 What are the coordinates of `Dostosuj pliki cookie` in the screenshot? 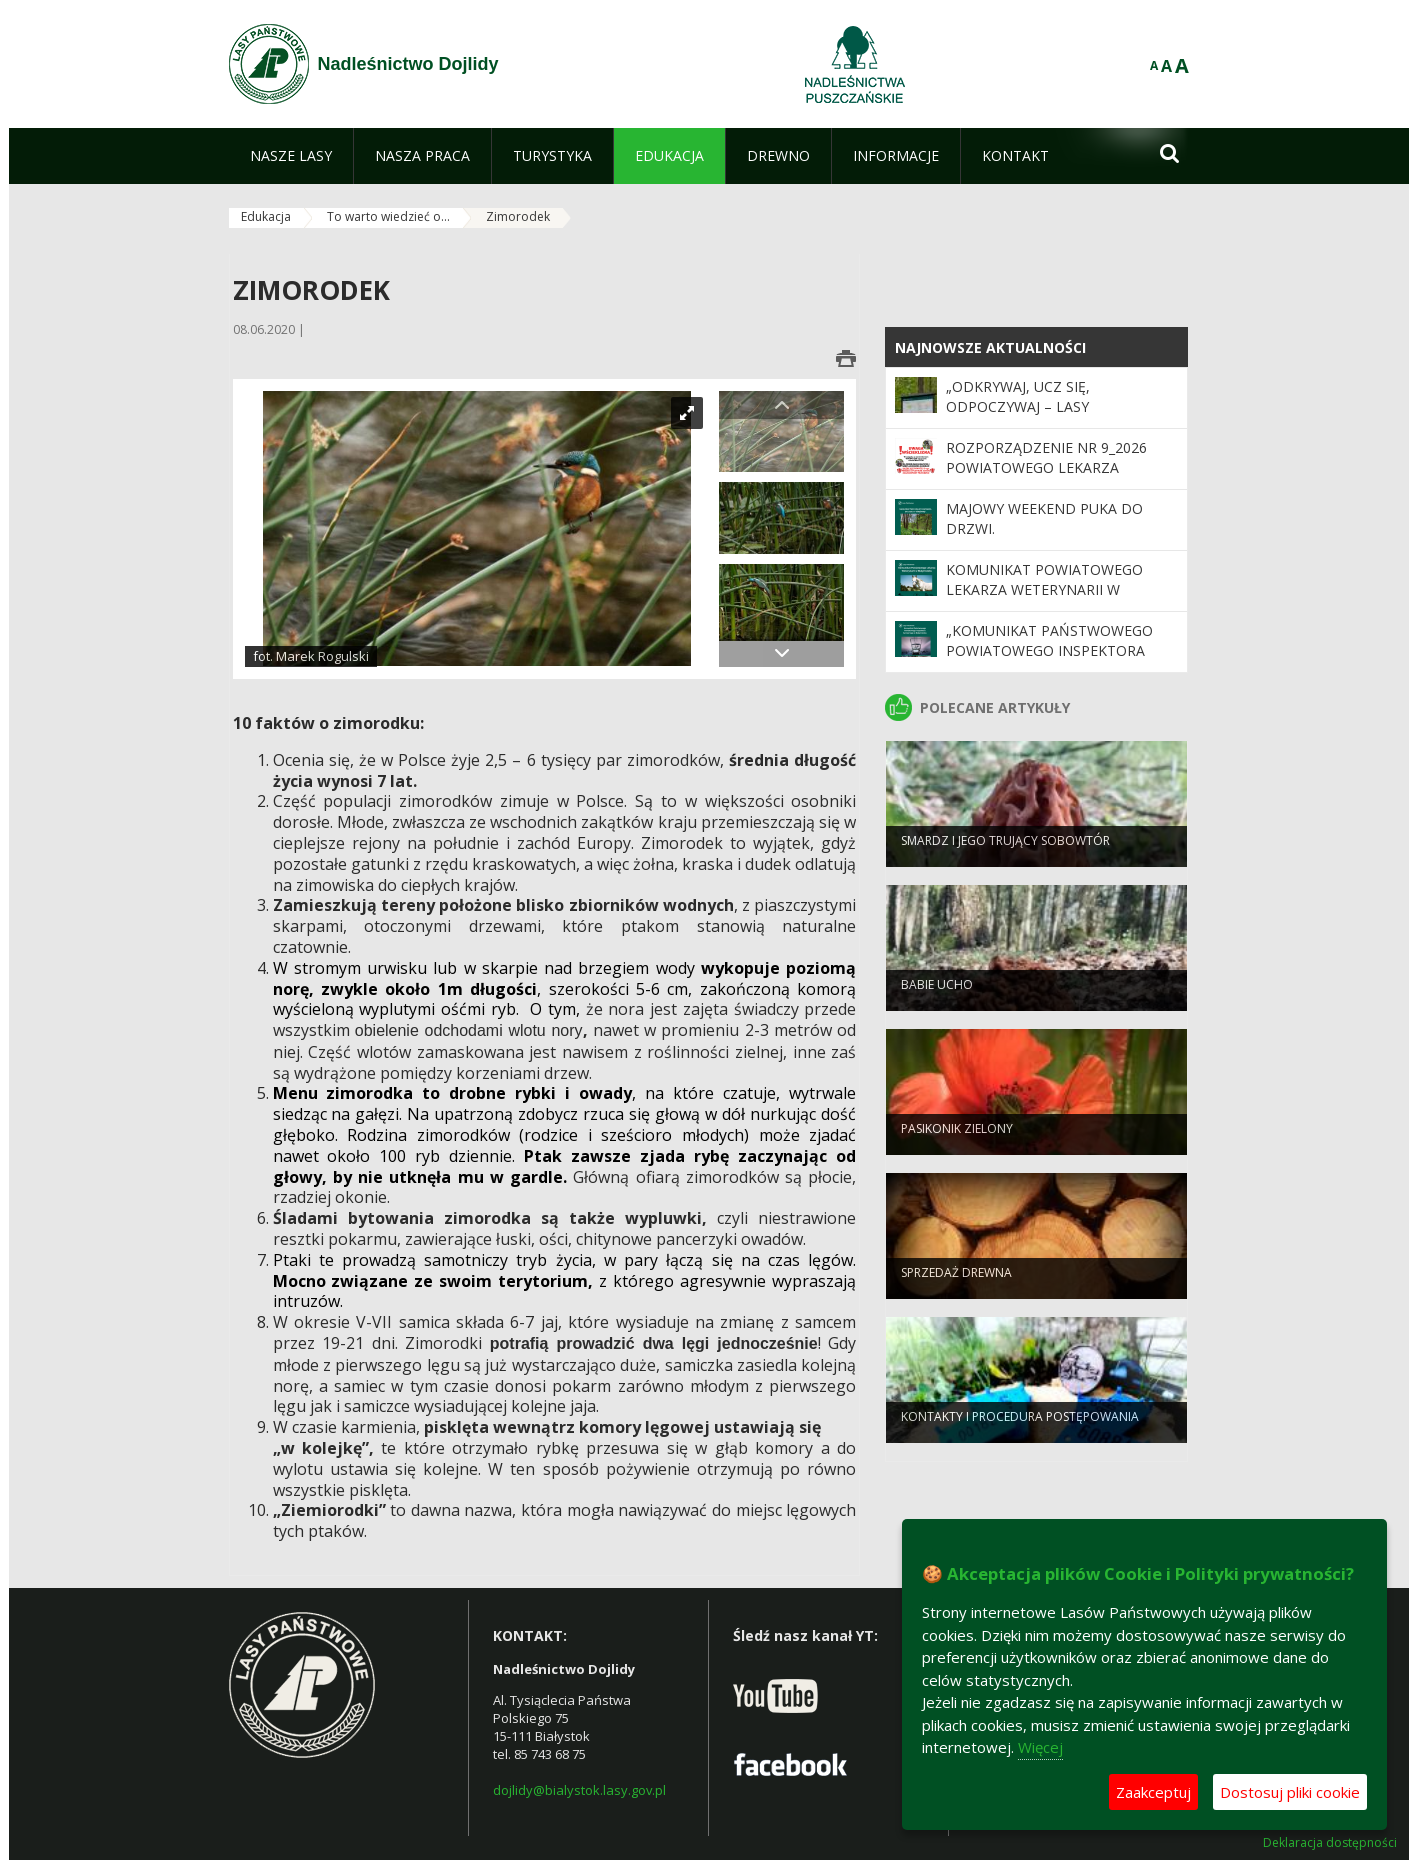 It's located at (1290, 1792).